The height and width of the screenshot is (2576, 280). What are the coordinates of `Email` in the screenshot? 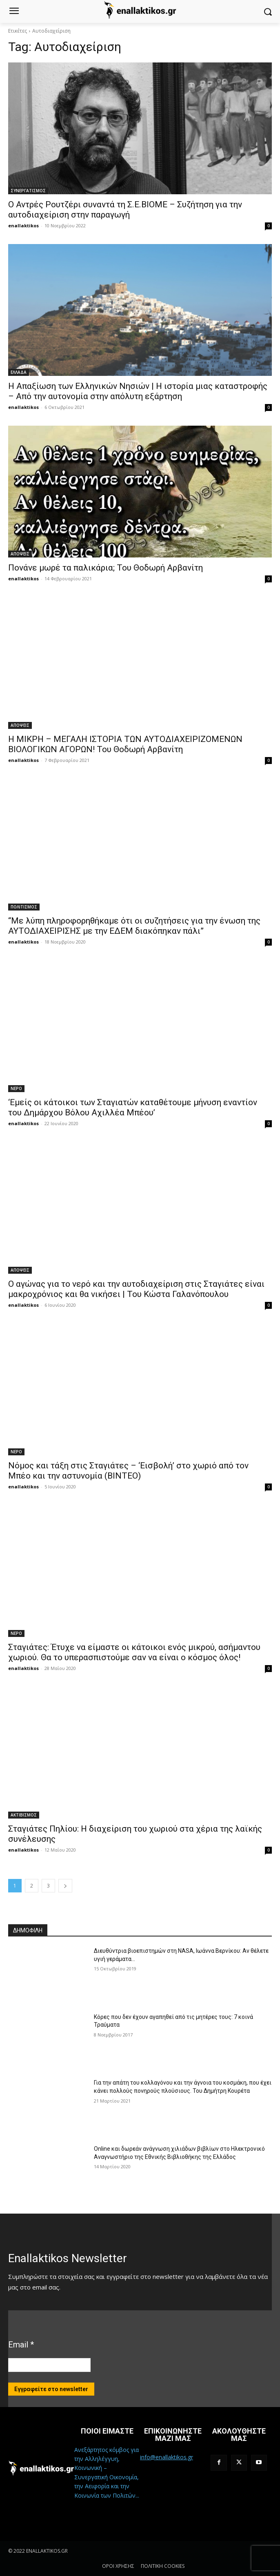 It's located at (21, 2344).